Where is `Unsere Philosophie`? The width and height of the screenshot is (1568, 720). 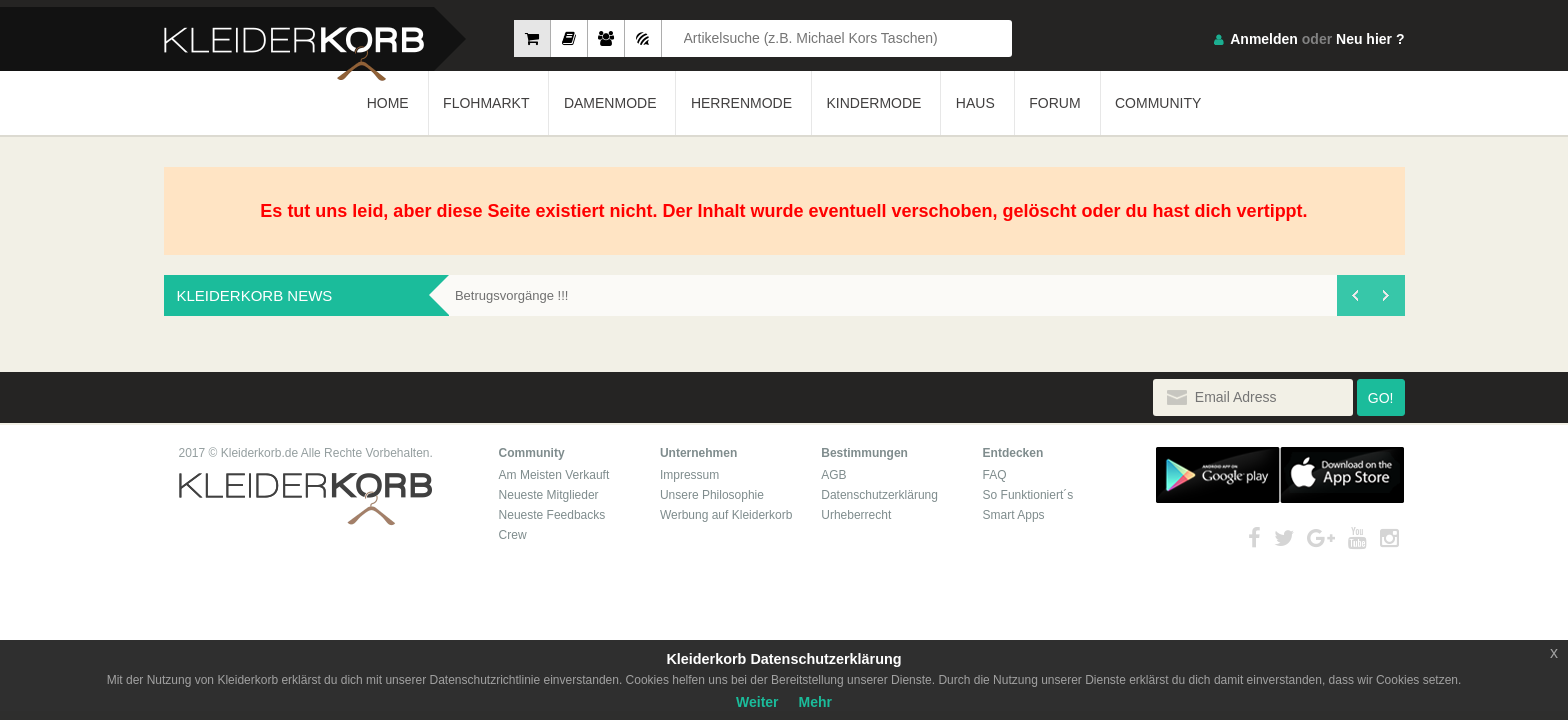
Unsere Philosophie is located at coordinates (712, 495).